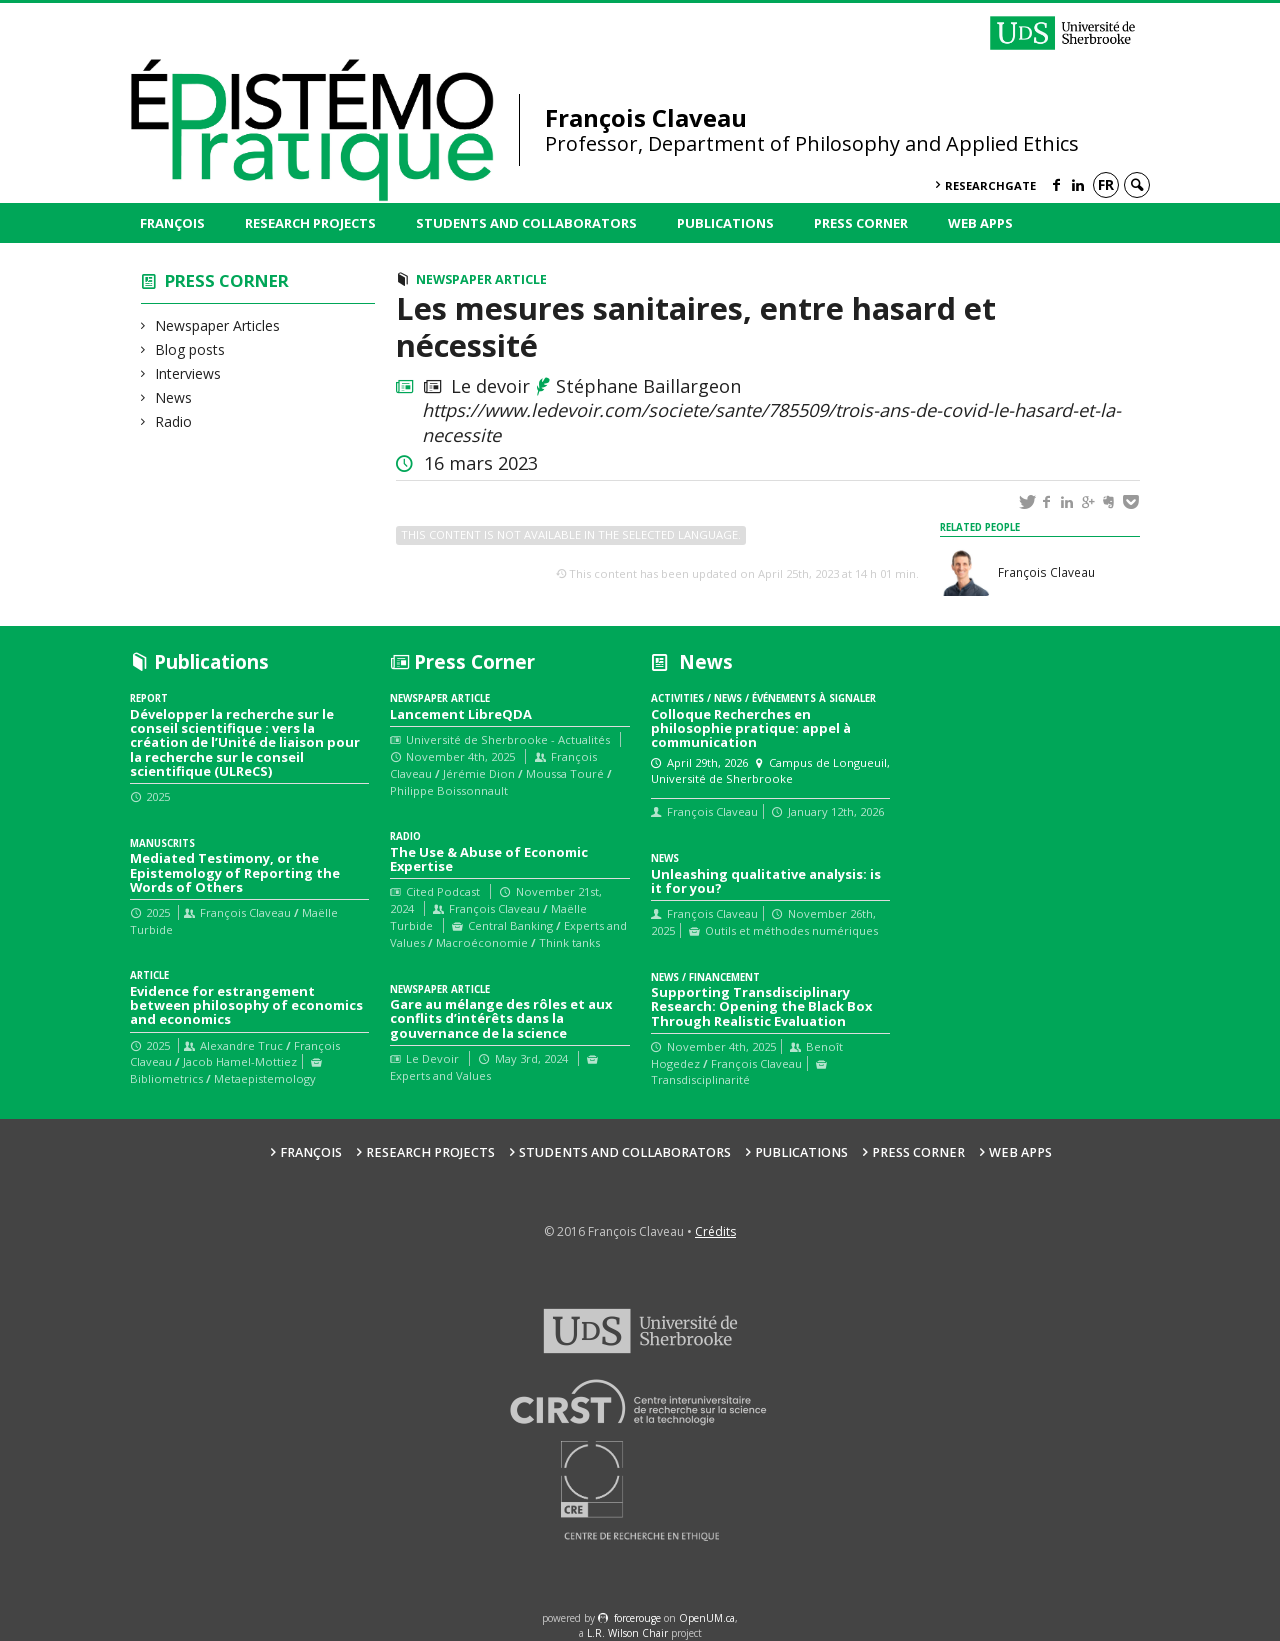 This screenshot has width=1280, height=1641. I want to click on Publications, so click(725, 223).